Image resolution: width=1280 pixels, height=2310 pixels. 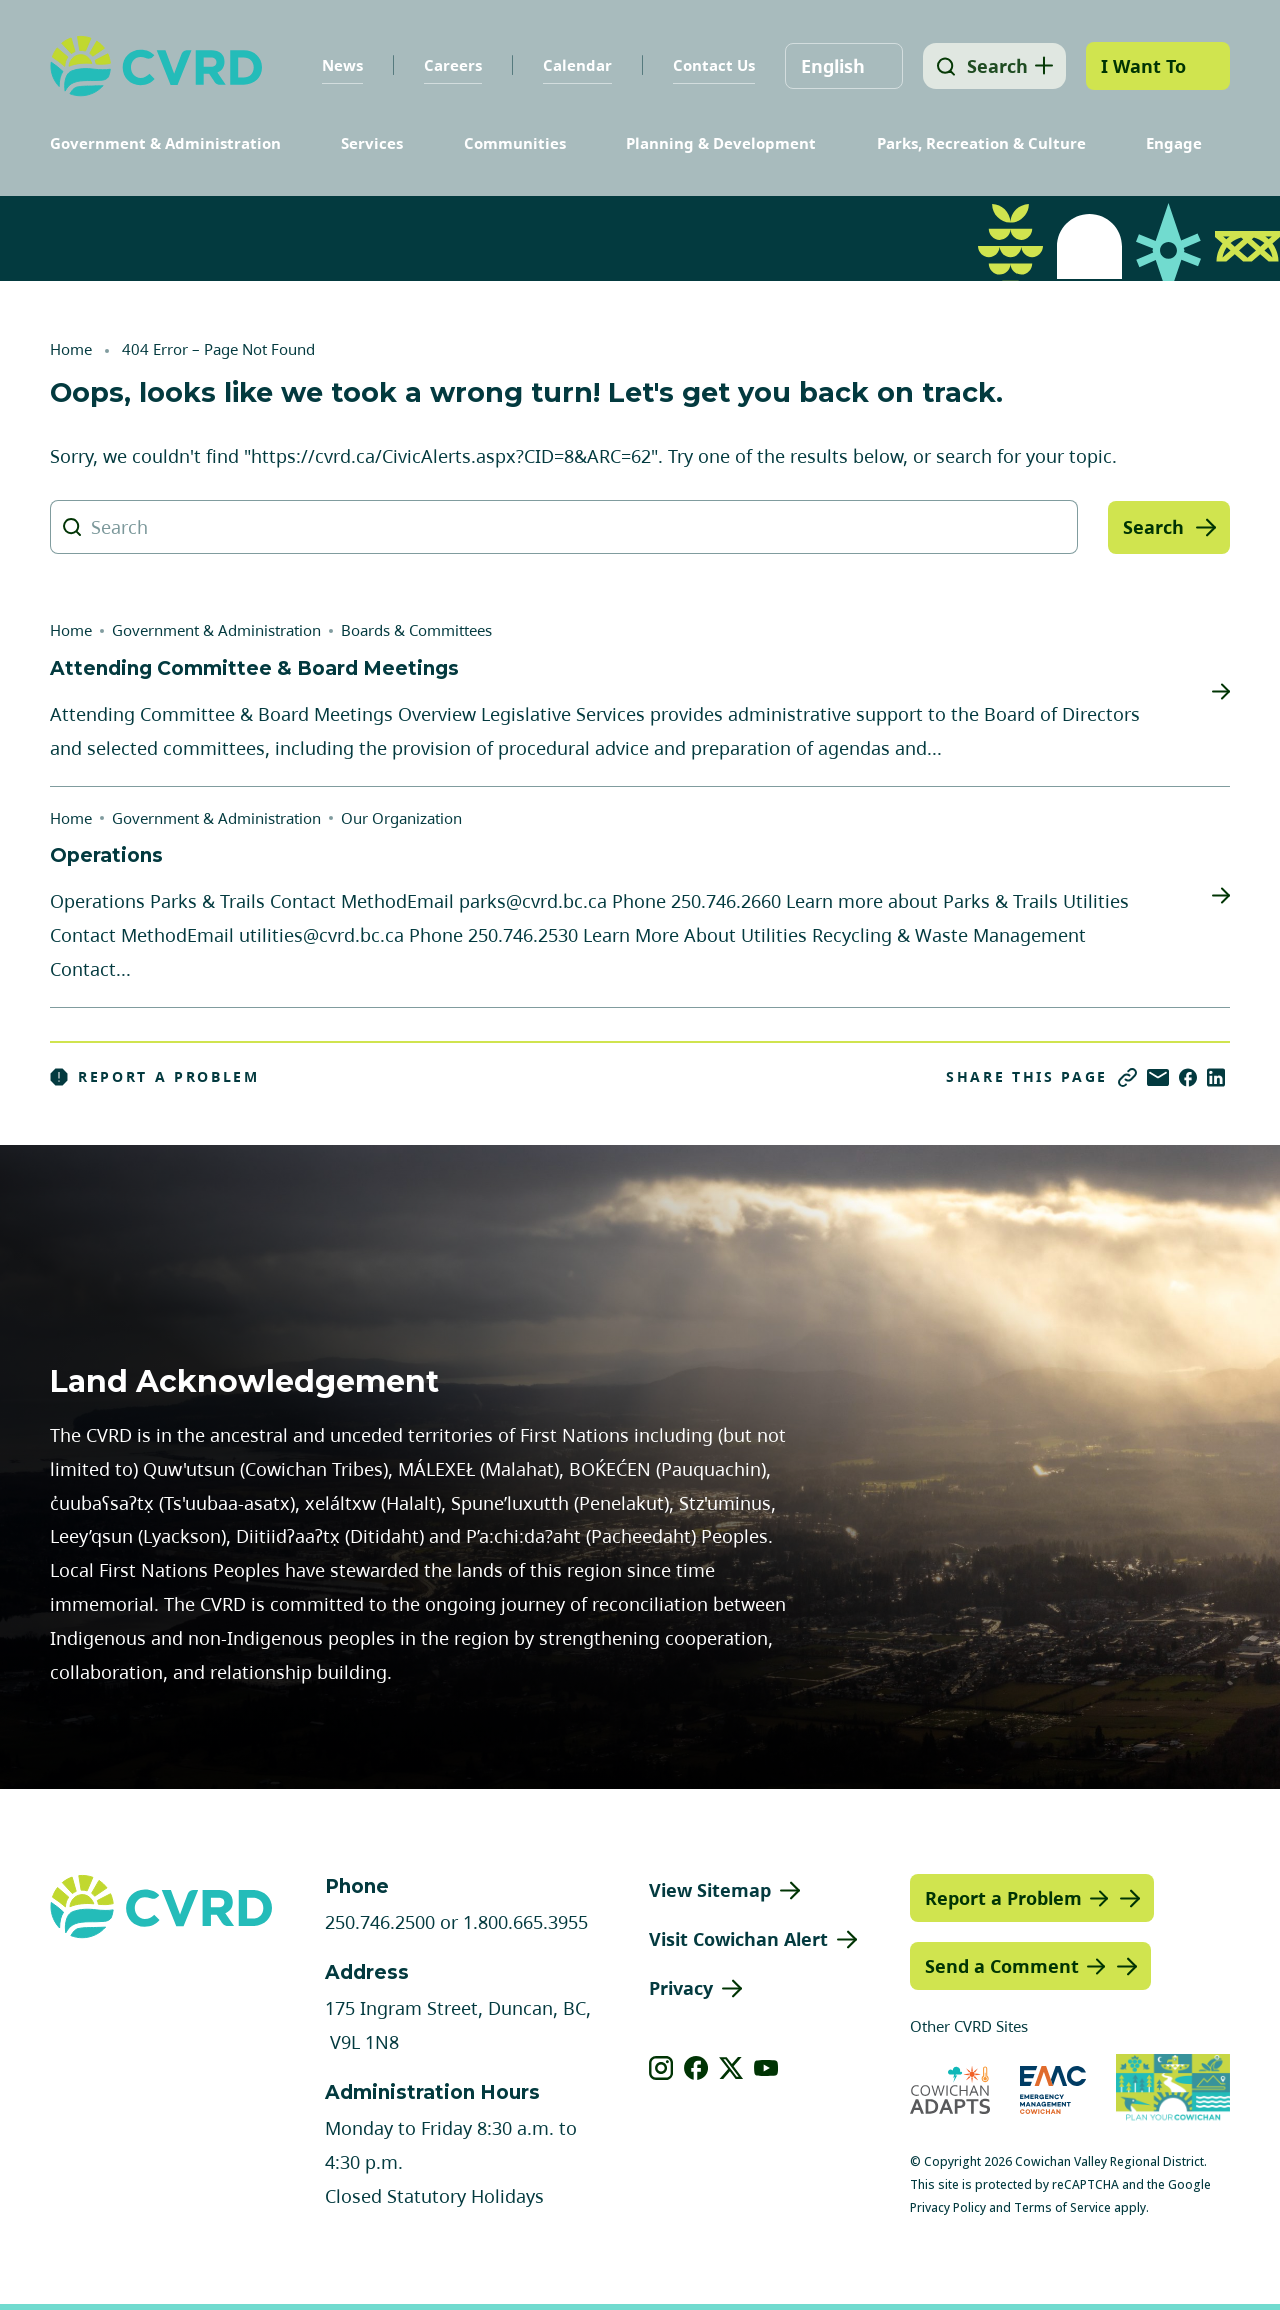 What do you see at coordinates (1062, 2207) in the screenshot?
I see `Terms of Service` at bounding box center [1062, 2207].